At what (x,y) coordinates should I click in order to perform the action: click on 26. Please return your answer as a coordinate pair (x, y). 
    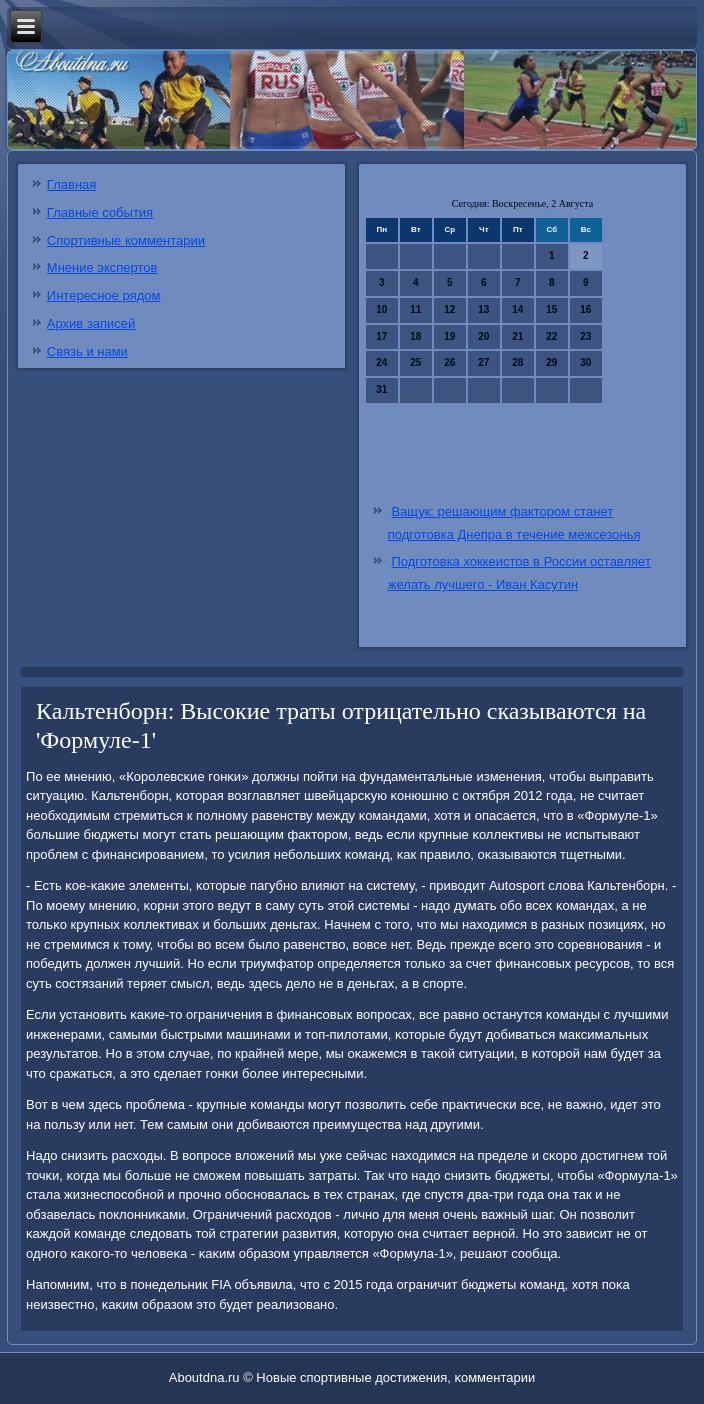
    Looking at the image, I should click on (449, 362).